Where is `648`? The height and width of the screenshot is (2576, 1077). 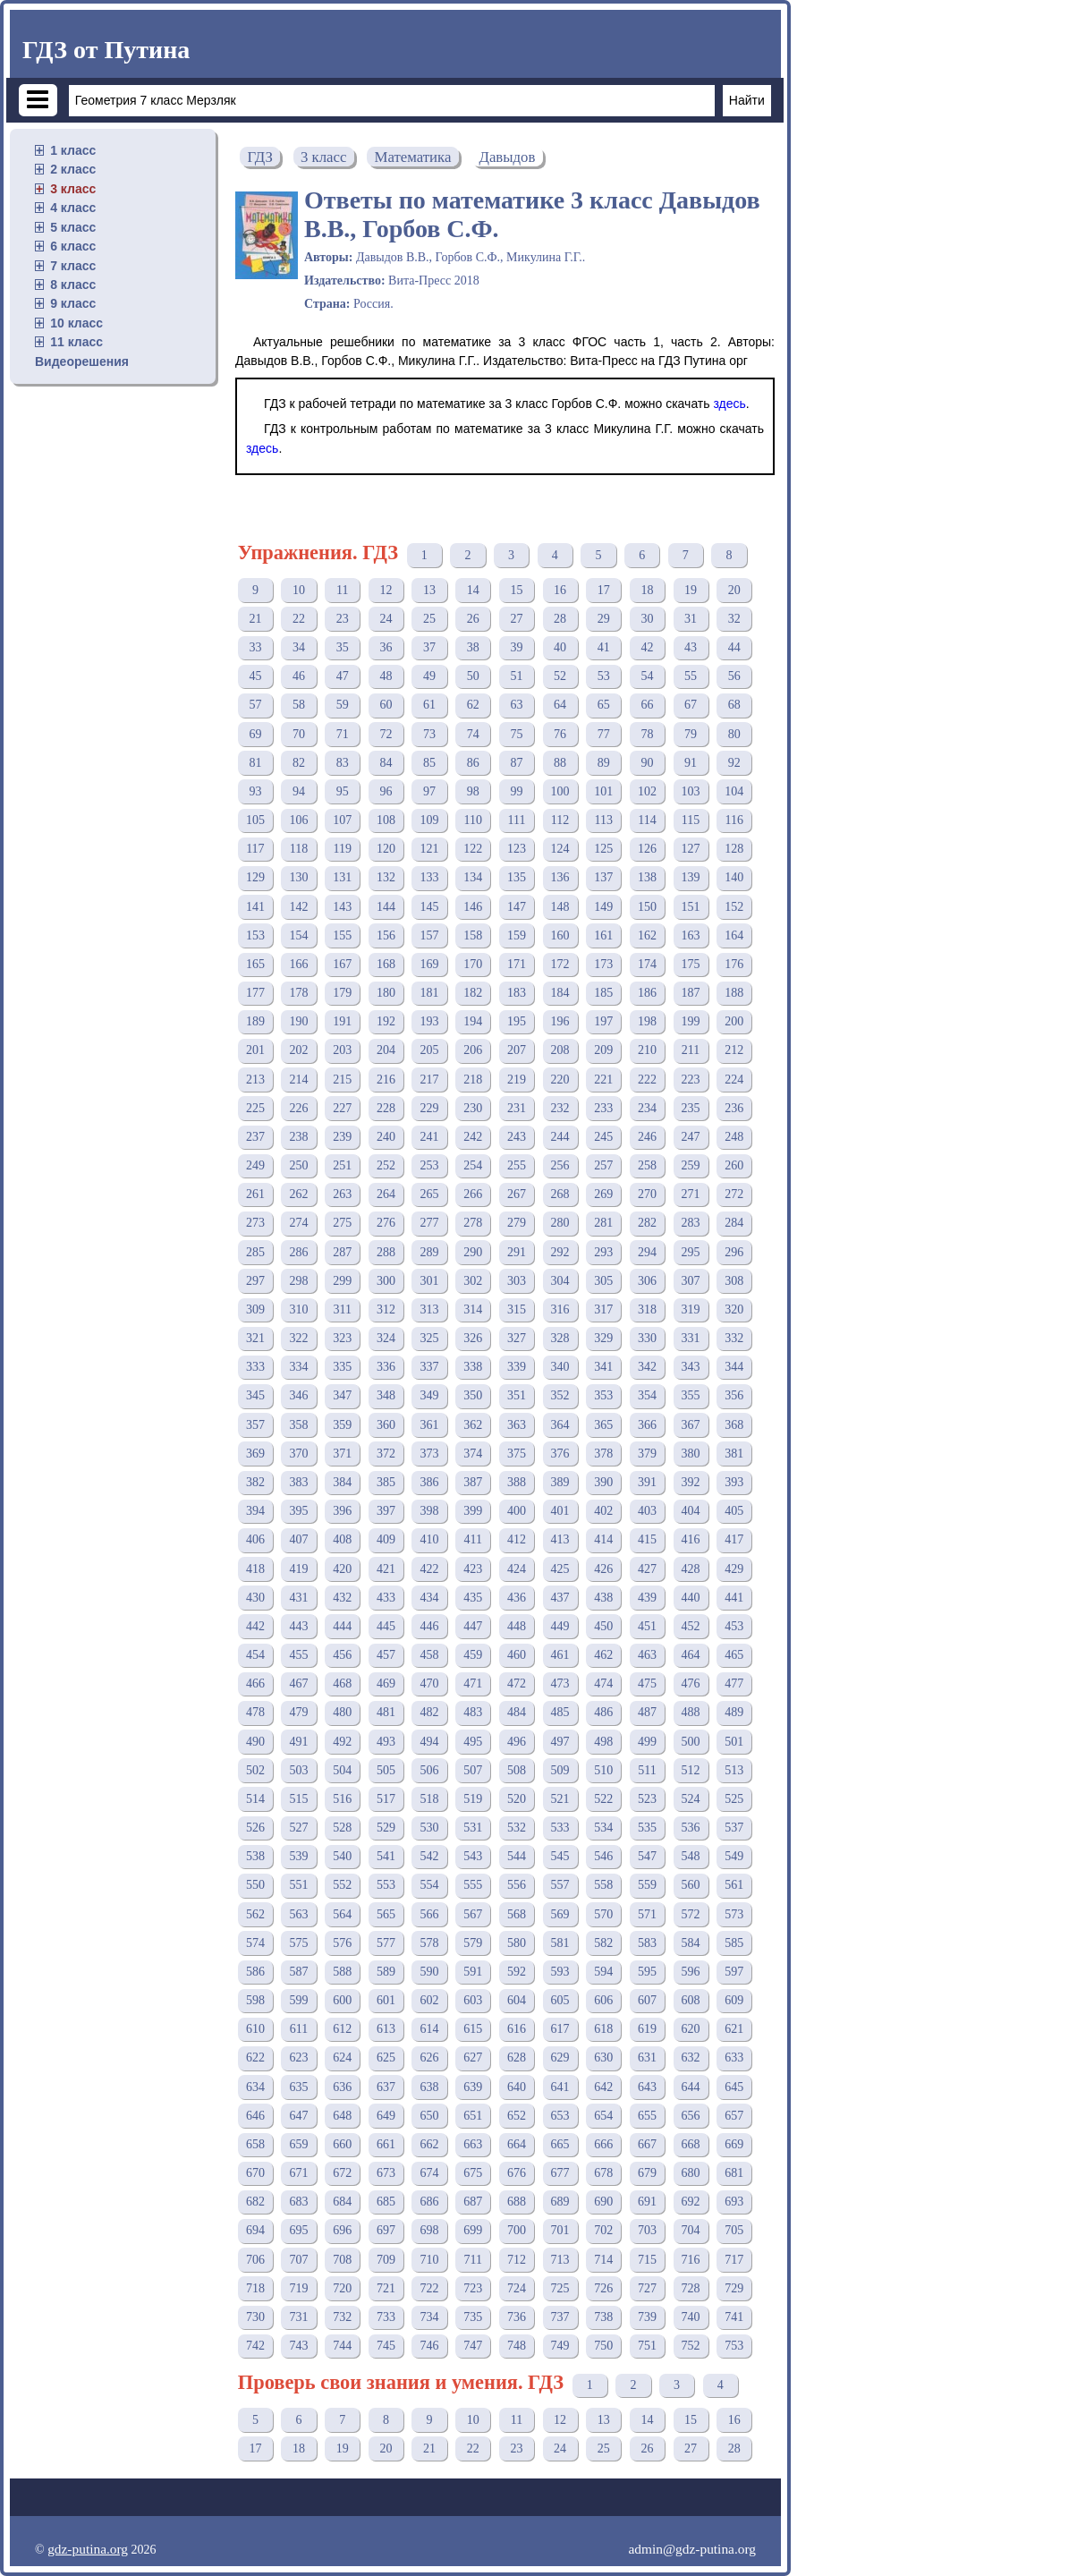 648 is located at coordinates (342, 2115).